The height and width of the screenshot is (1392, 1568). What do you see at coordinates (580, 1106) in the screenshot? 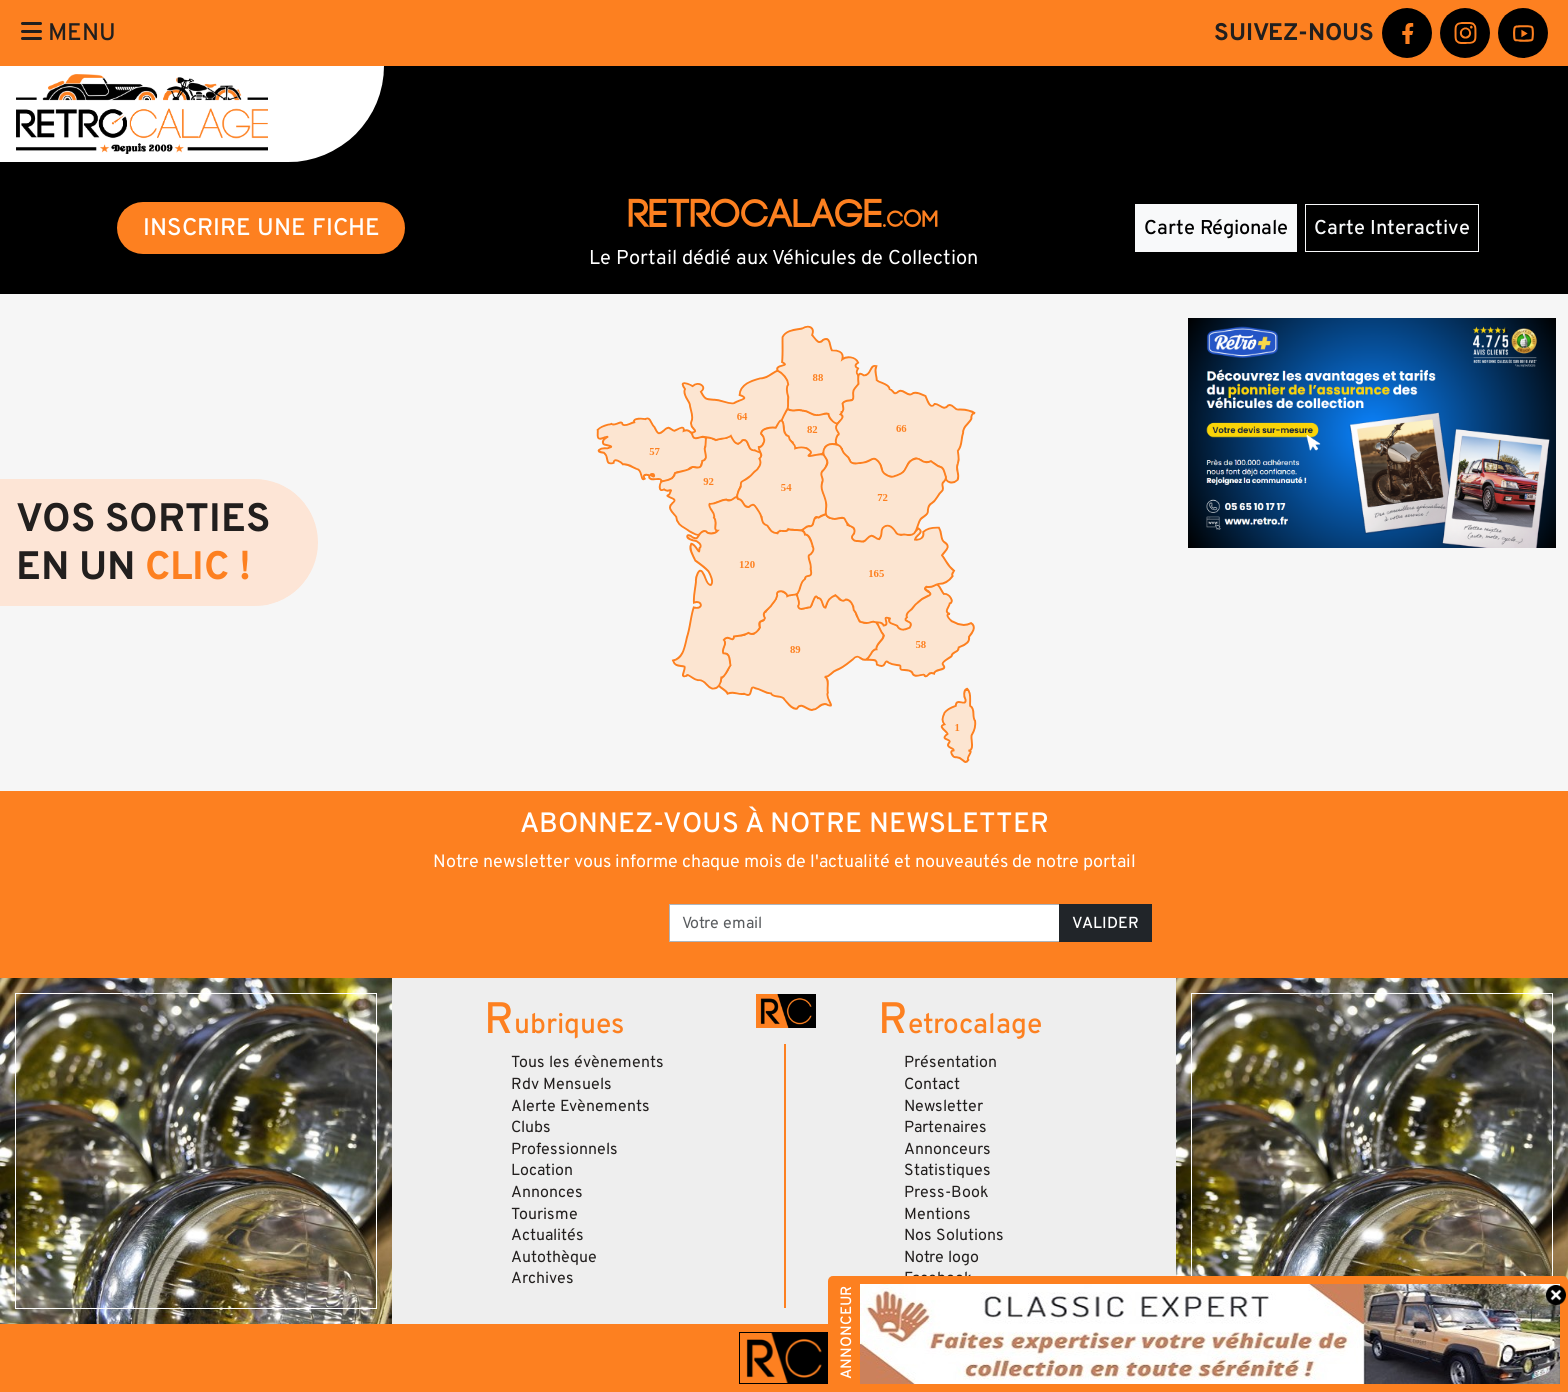
I see `Alerte Evènements` at bounding box center [580, 1106].